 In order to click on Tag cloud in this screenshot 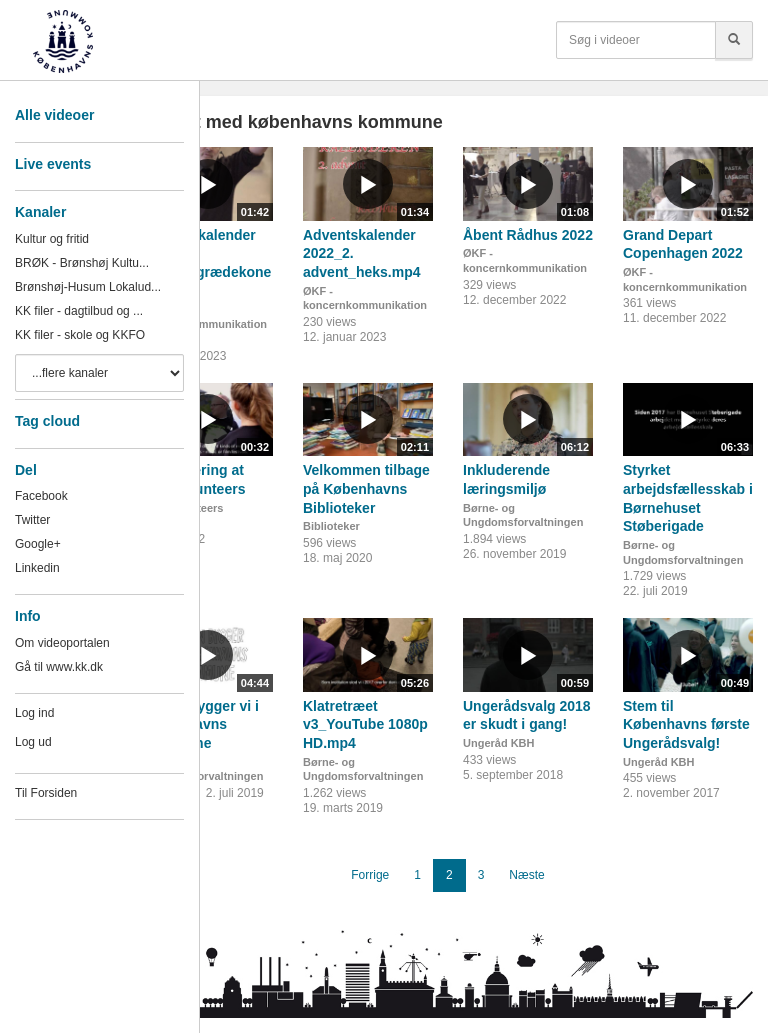, I will do `click(47, 421)`.